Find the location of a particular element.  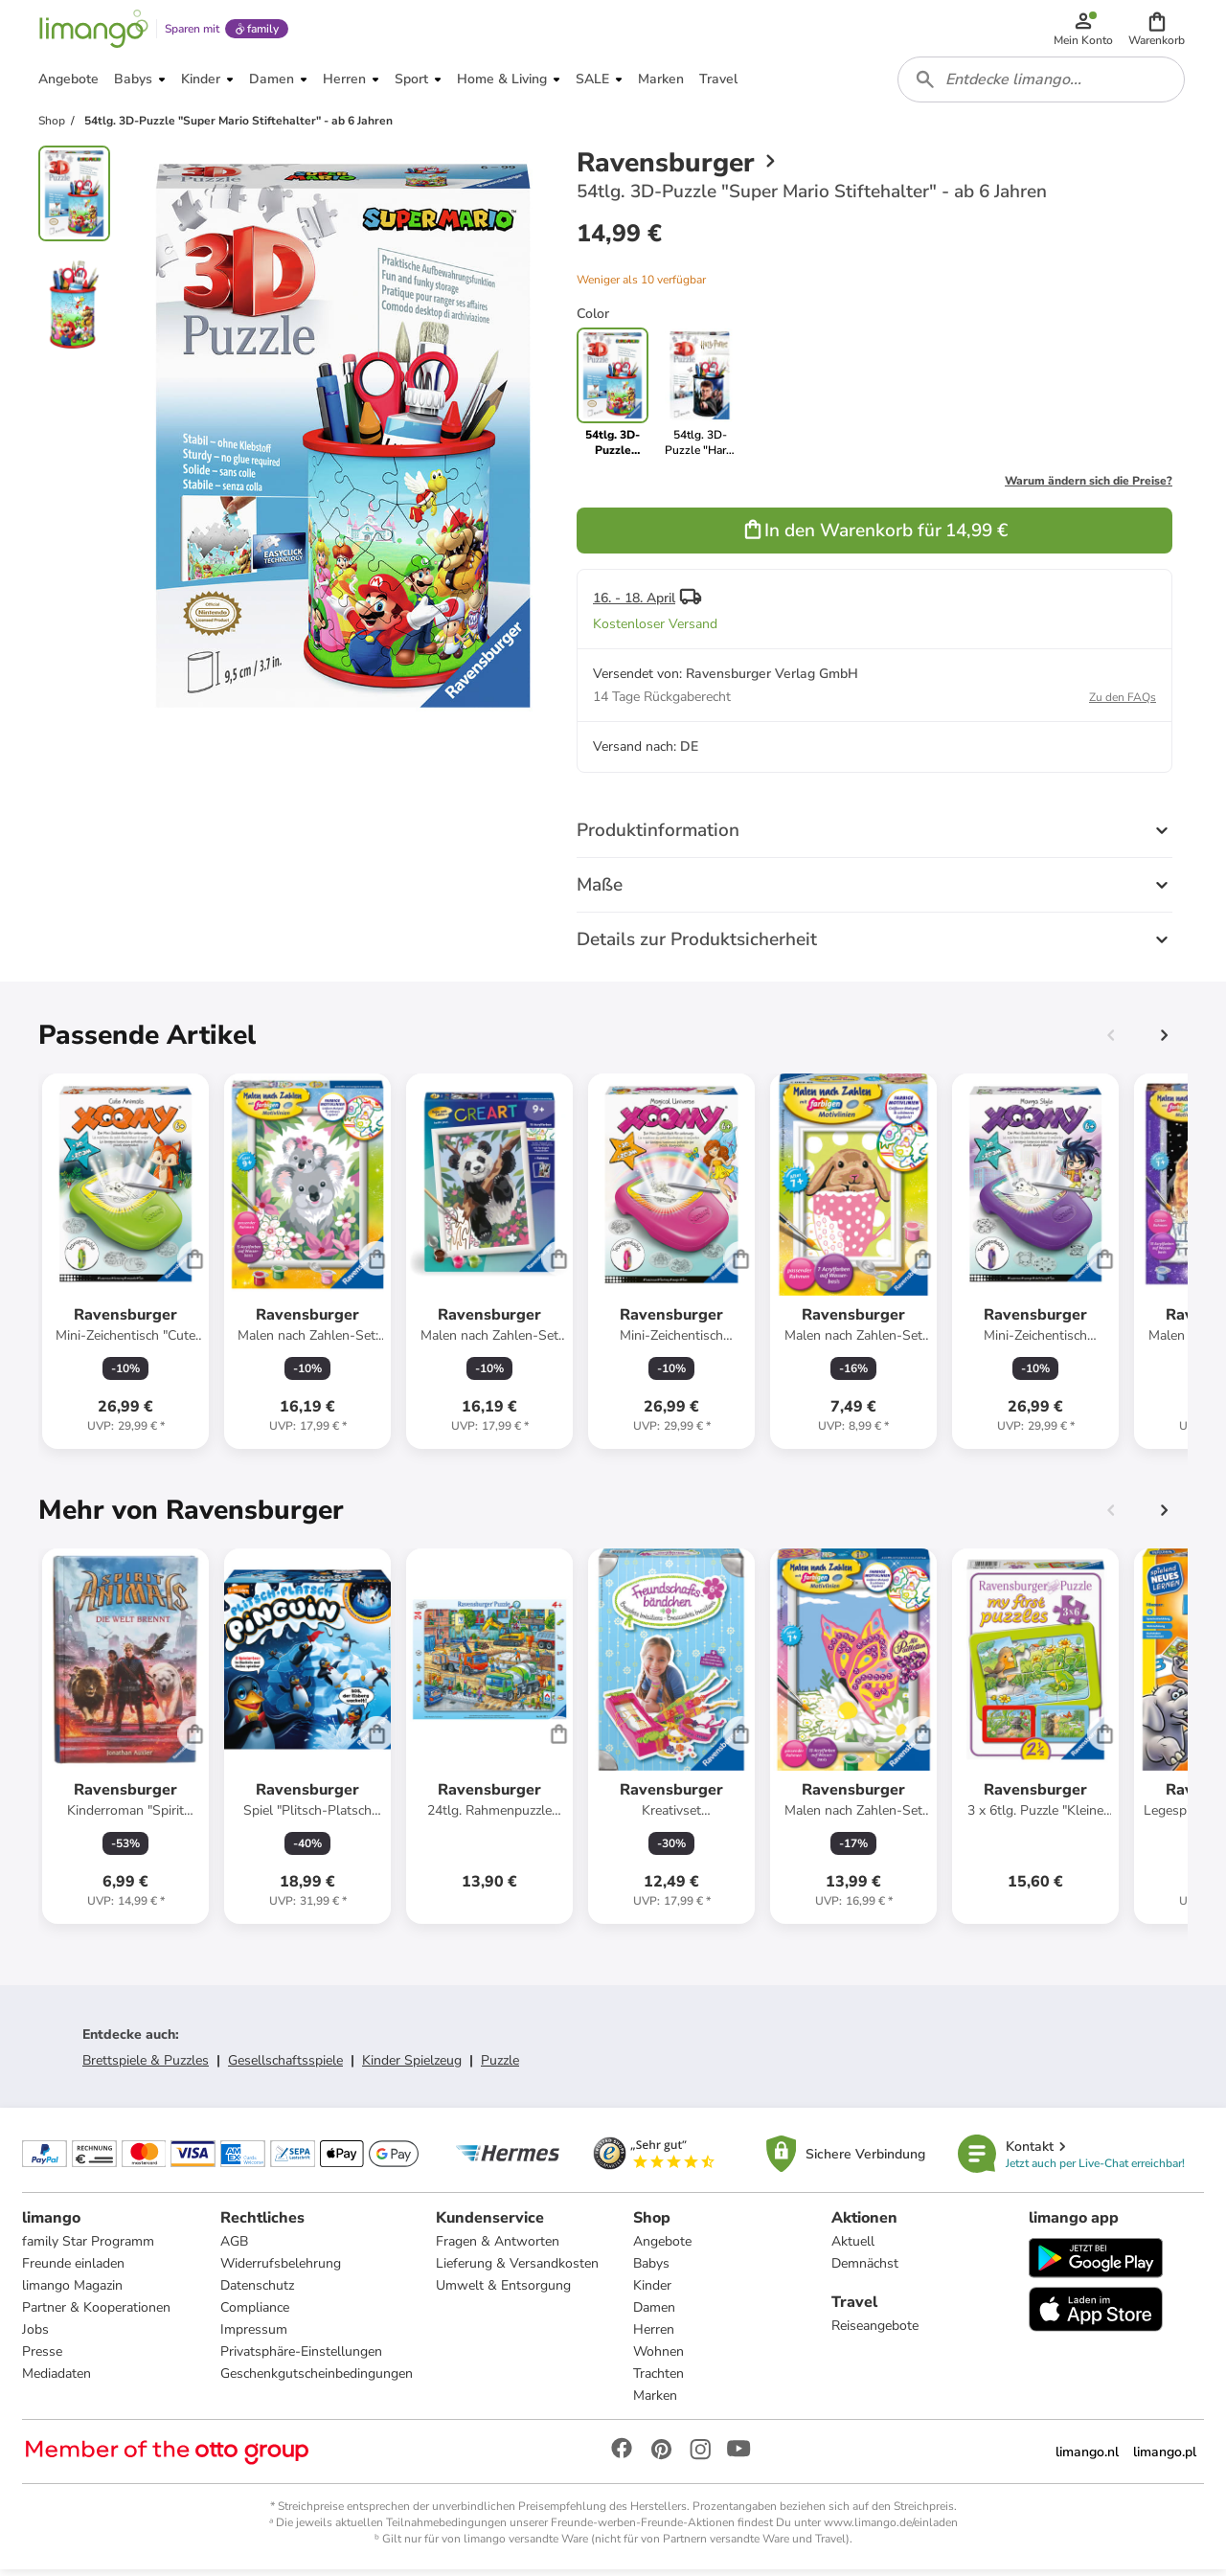

Lieferung & Versandkosten is located at coordinates (517, 2270).